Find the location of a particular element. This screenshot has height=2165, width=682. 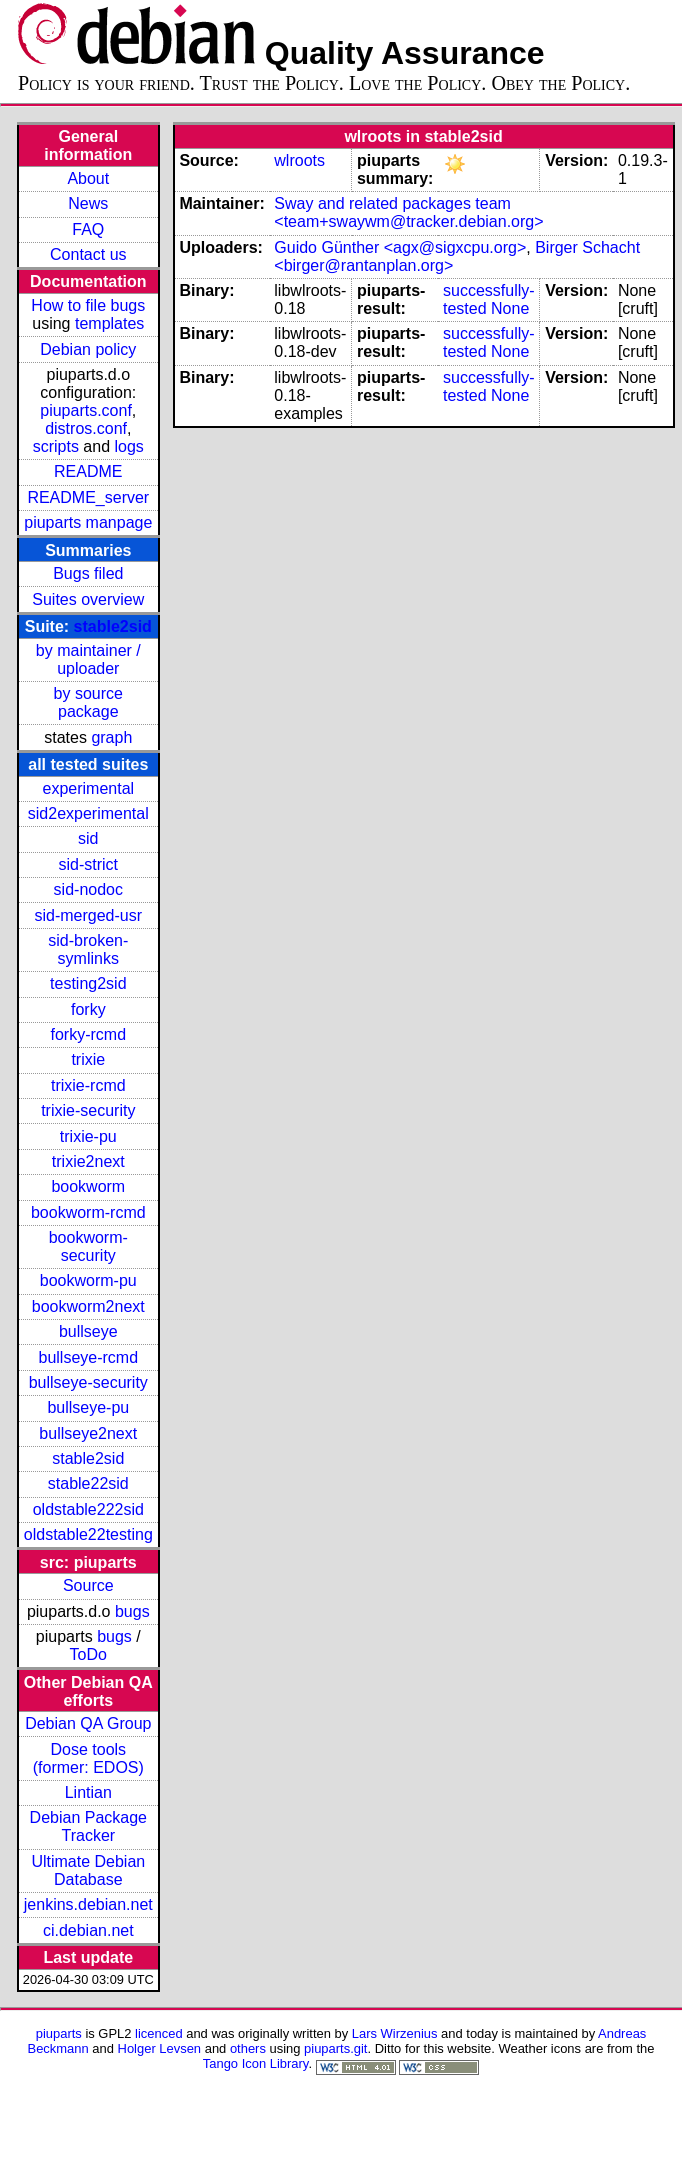

trixie-security is located at coordinates (88, 1110).